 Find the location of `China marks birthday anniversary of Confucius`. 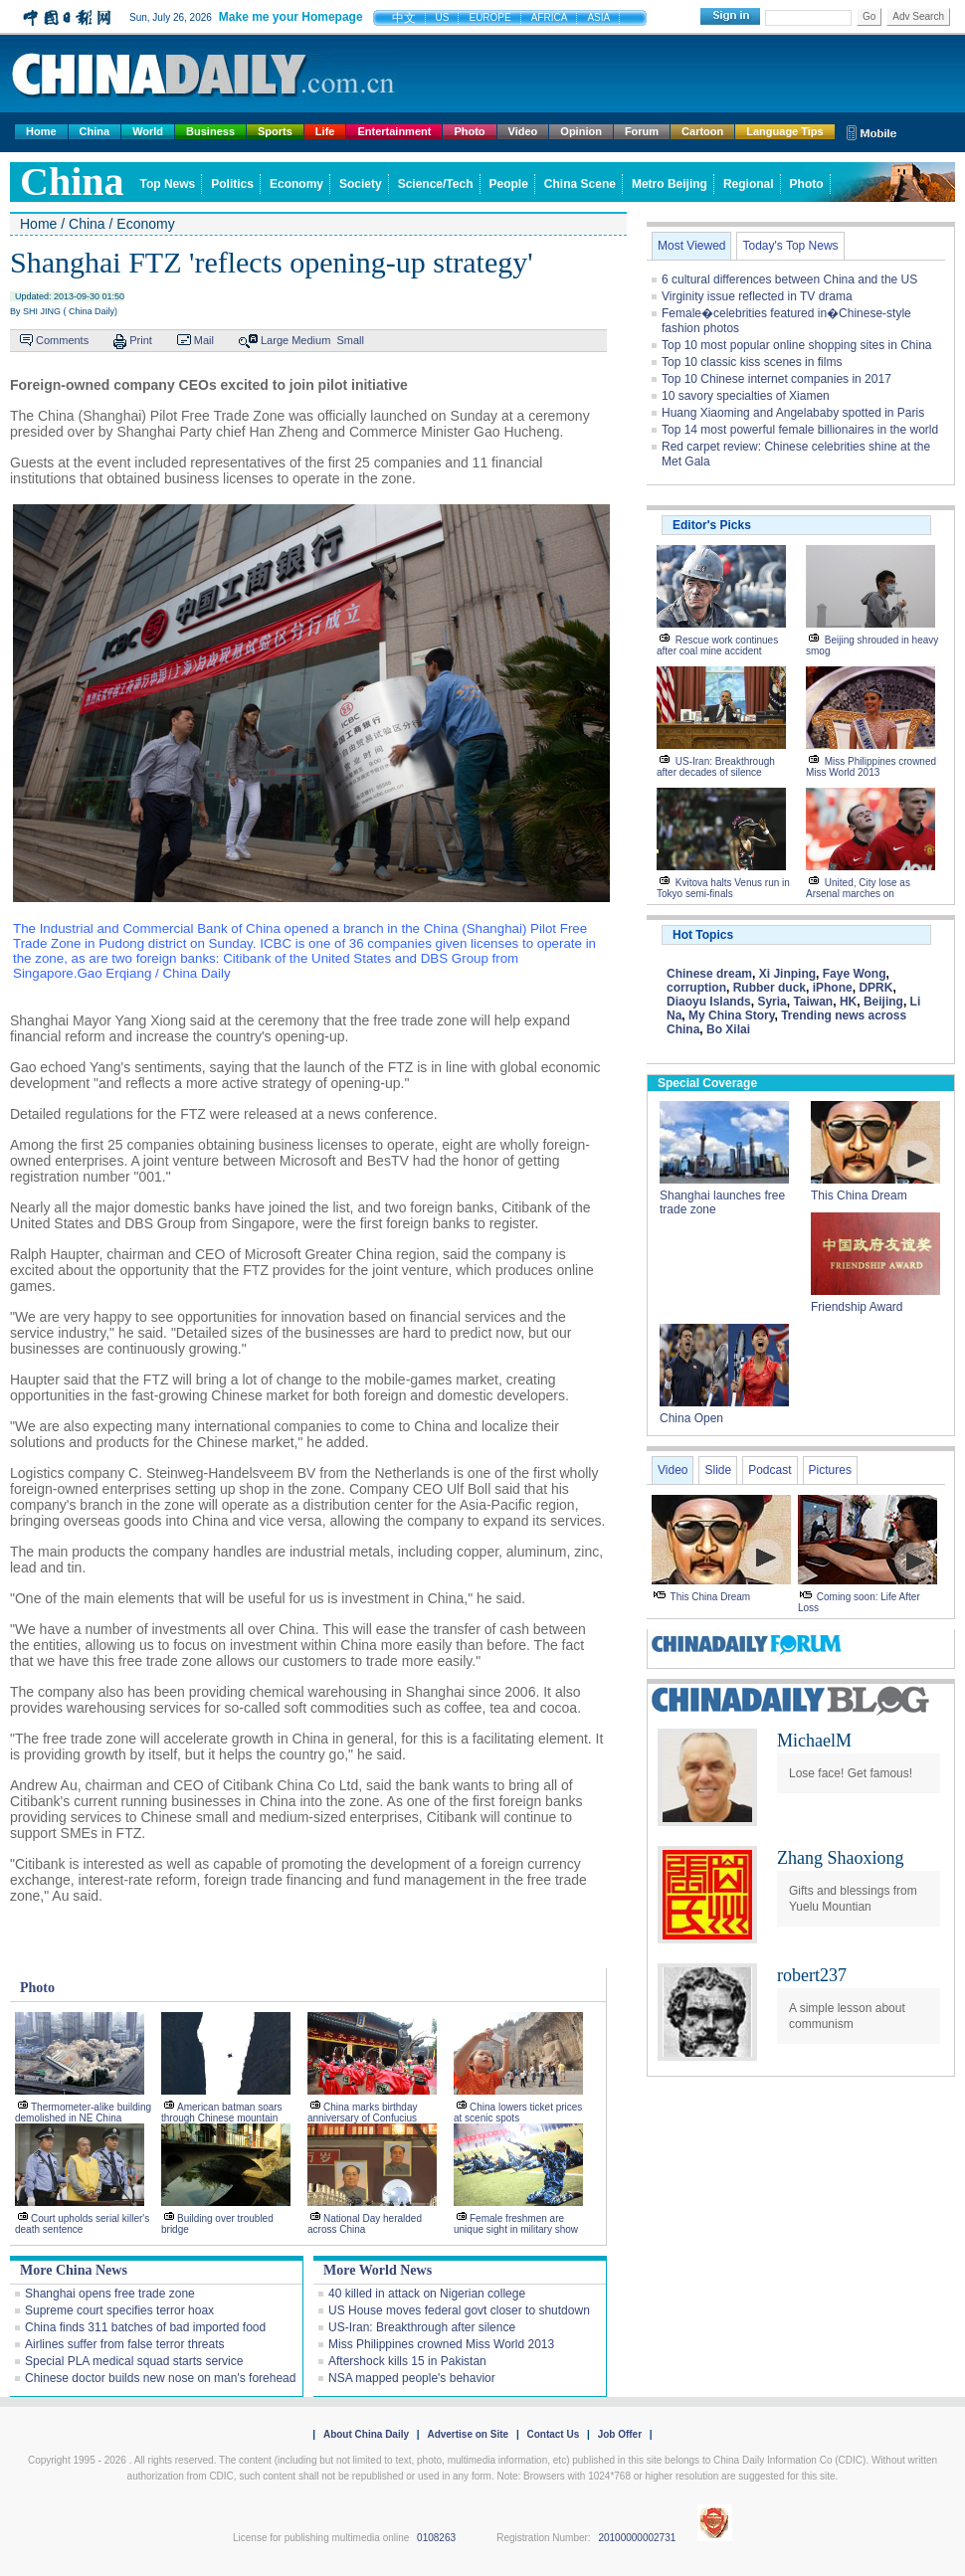

China marks birthday anniversary of Confucius is located at coordinates (362, 2112).